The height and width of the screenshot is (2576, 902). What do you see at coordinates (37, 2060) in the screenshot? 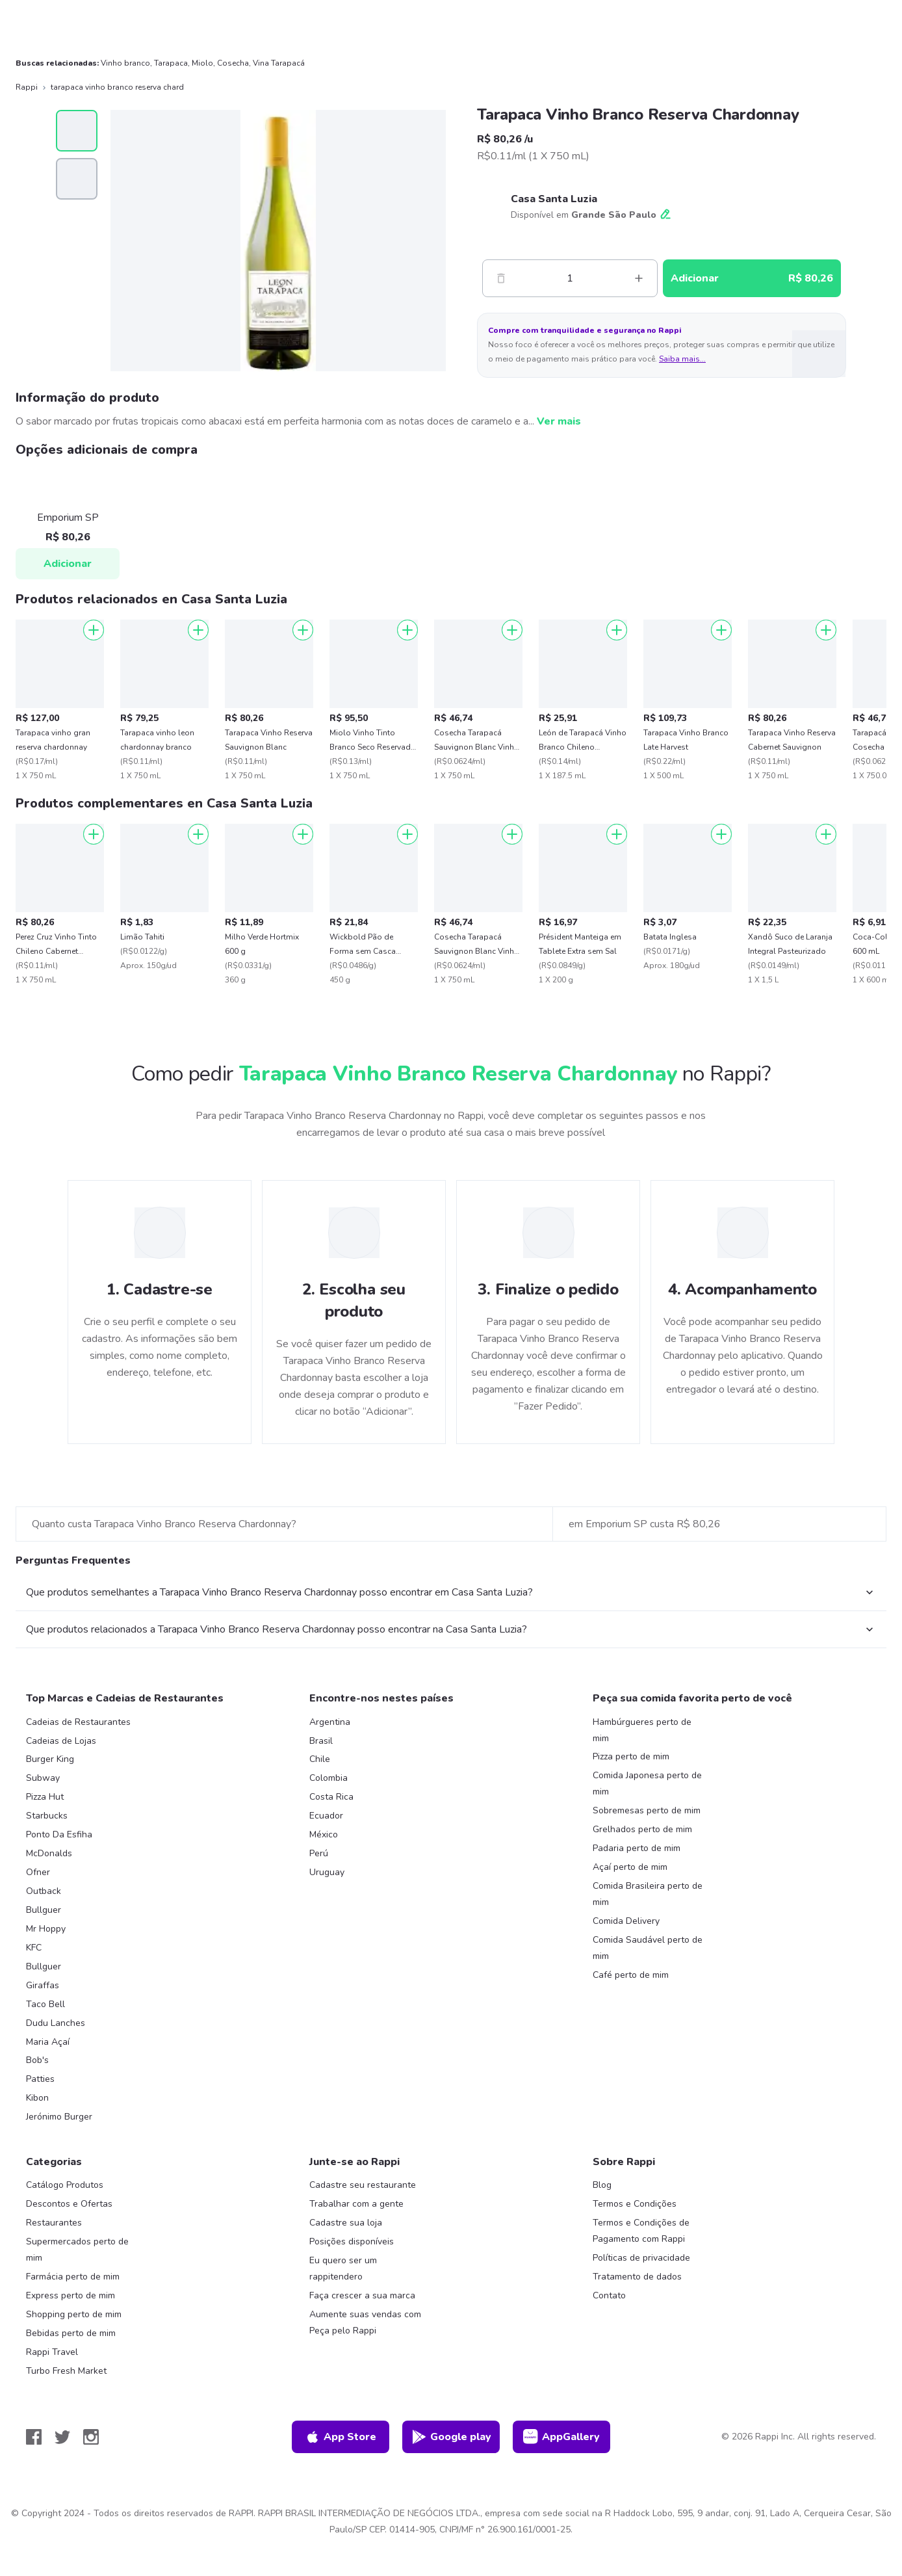
I see `Bob's` at bounding box center [37, 2060].